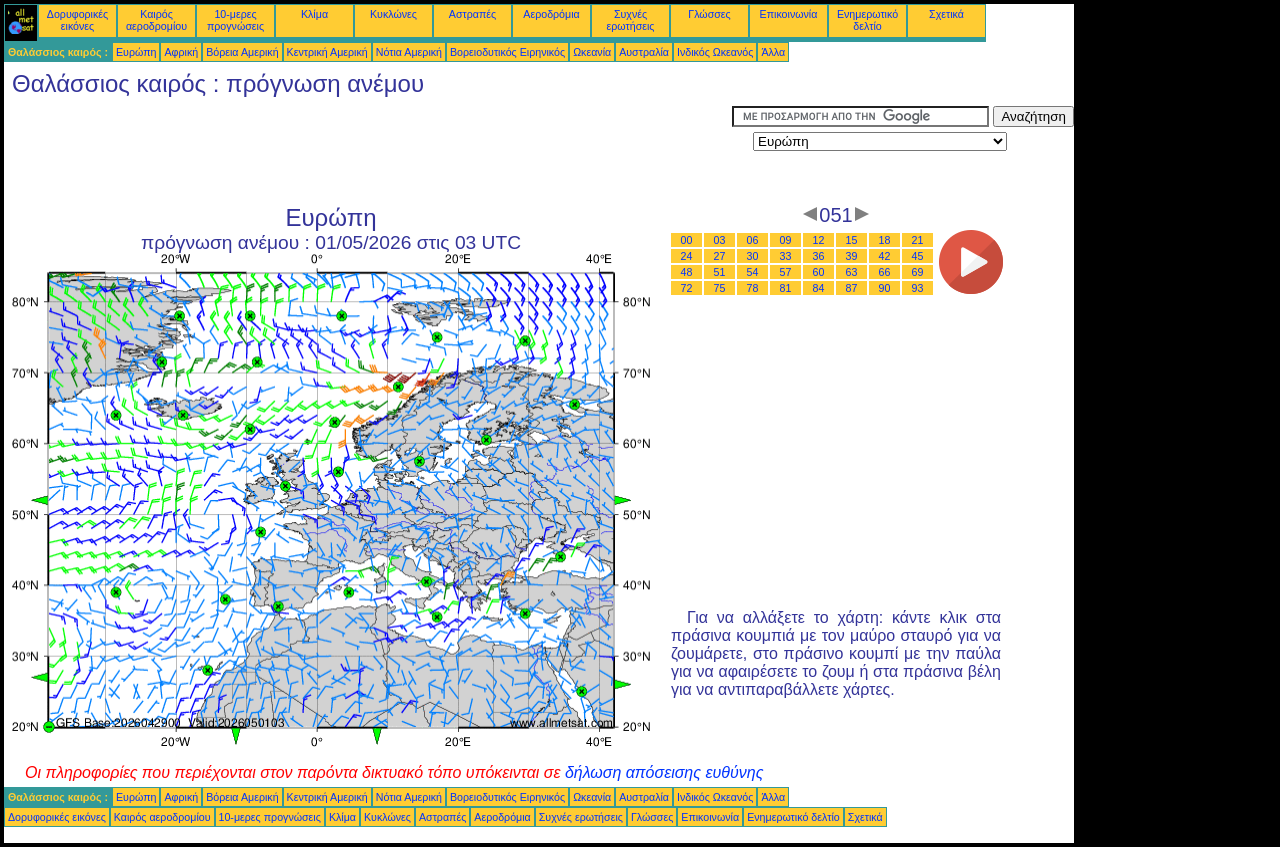  Describe the element at coordinates (885, 272) in the screenshot. I see `66` at that location.